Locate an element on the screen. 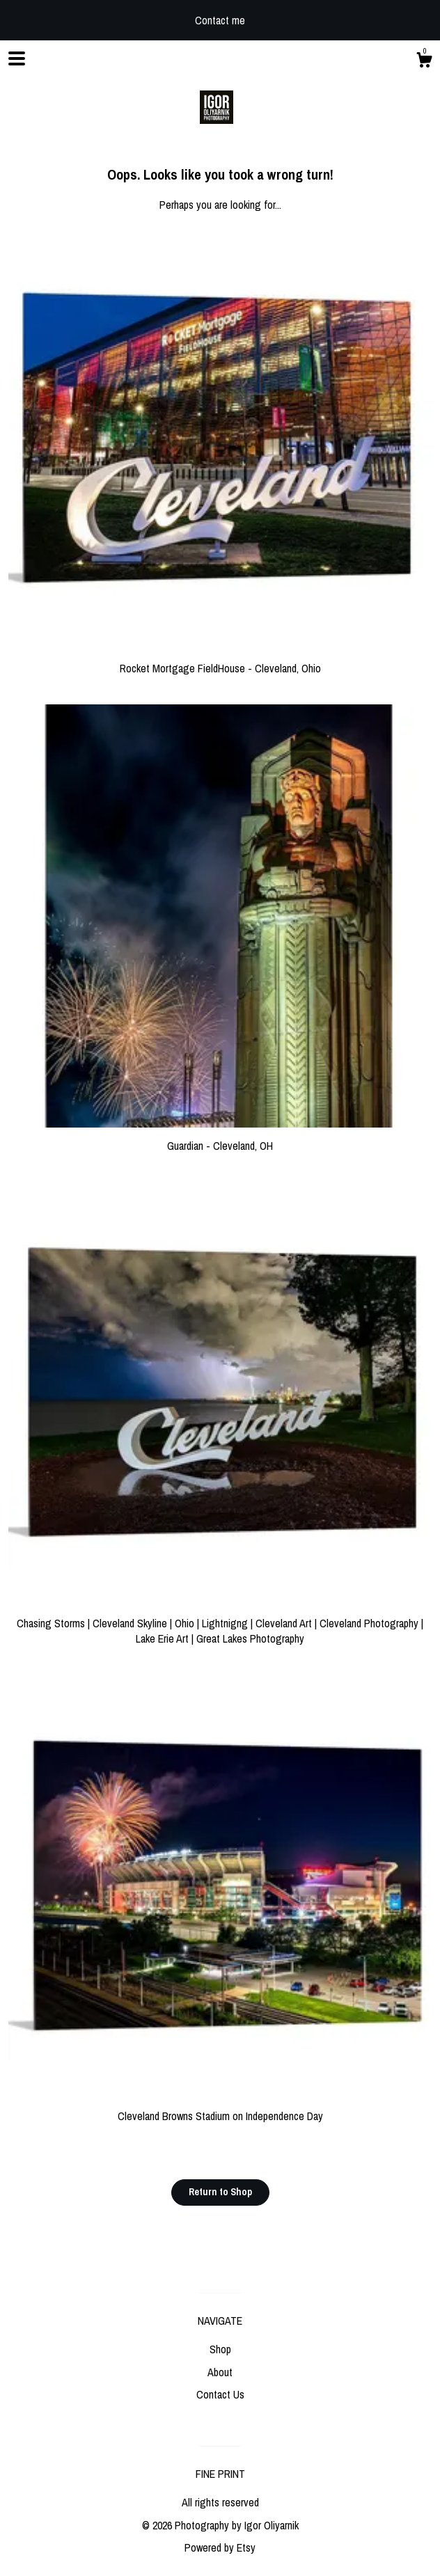  [Cart] is located at coordinates (424, 62).